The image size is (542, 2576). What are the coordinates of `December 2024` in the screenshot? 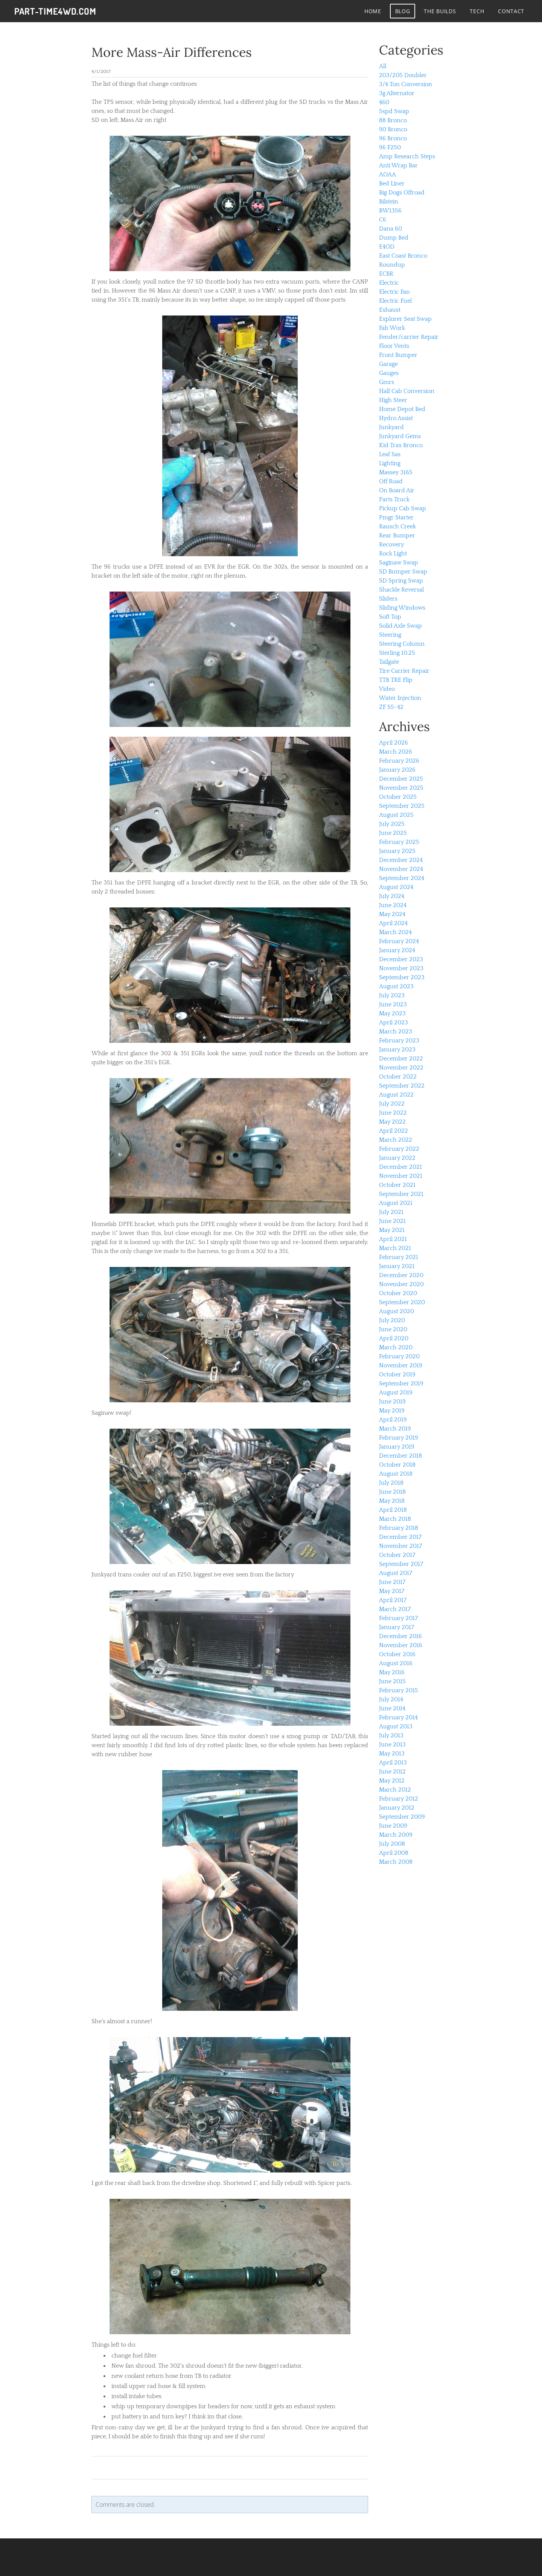 It's located at (401, 860).